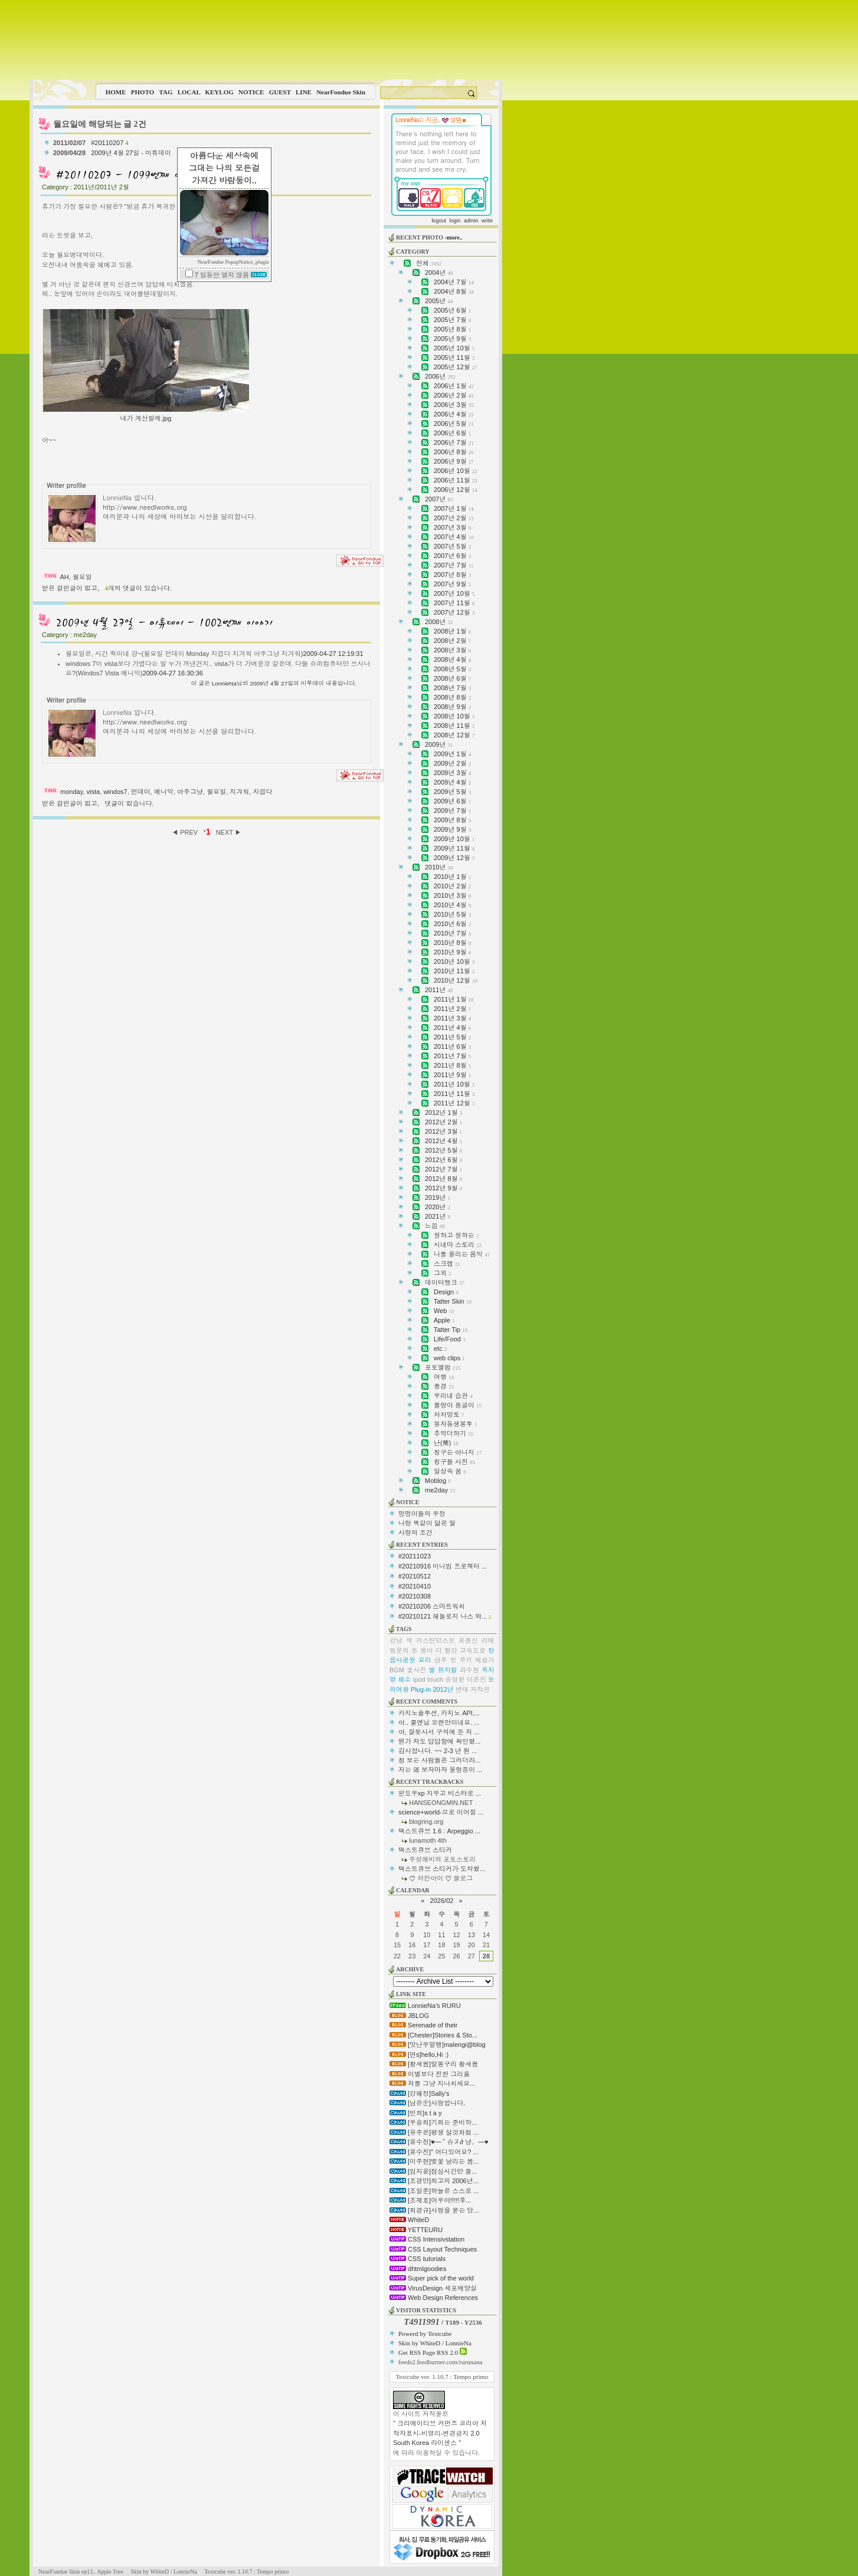  What do you see at coordinates (452, 1046) in the screenshot?
I see `2011년 6월` at bounding box center [452, 1046].